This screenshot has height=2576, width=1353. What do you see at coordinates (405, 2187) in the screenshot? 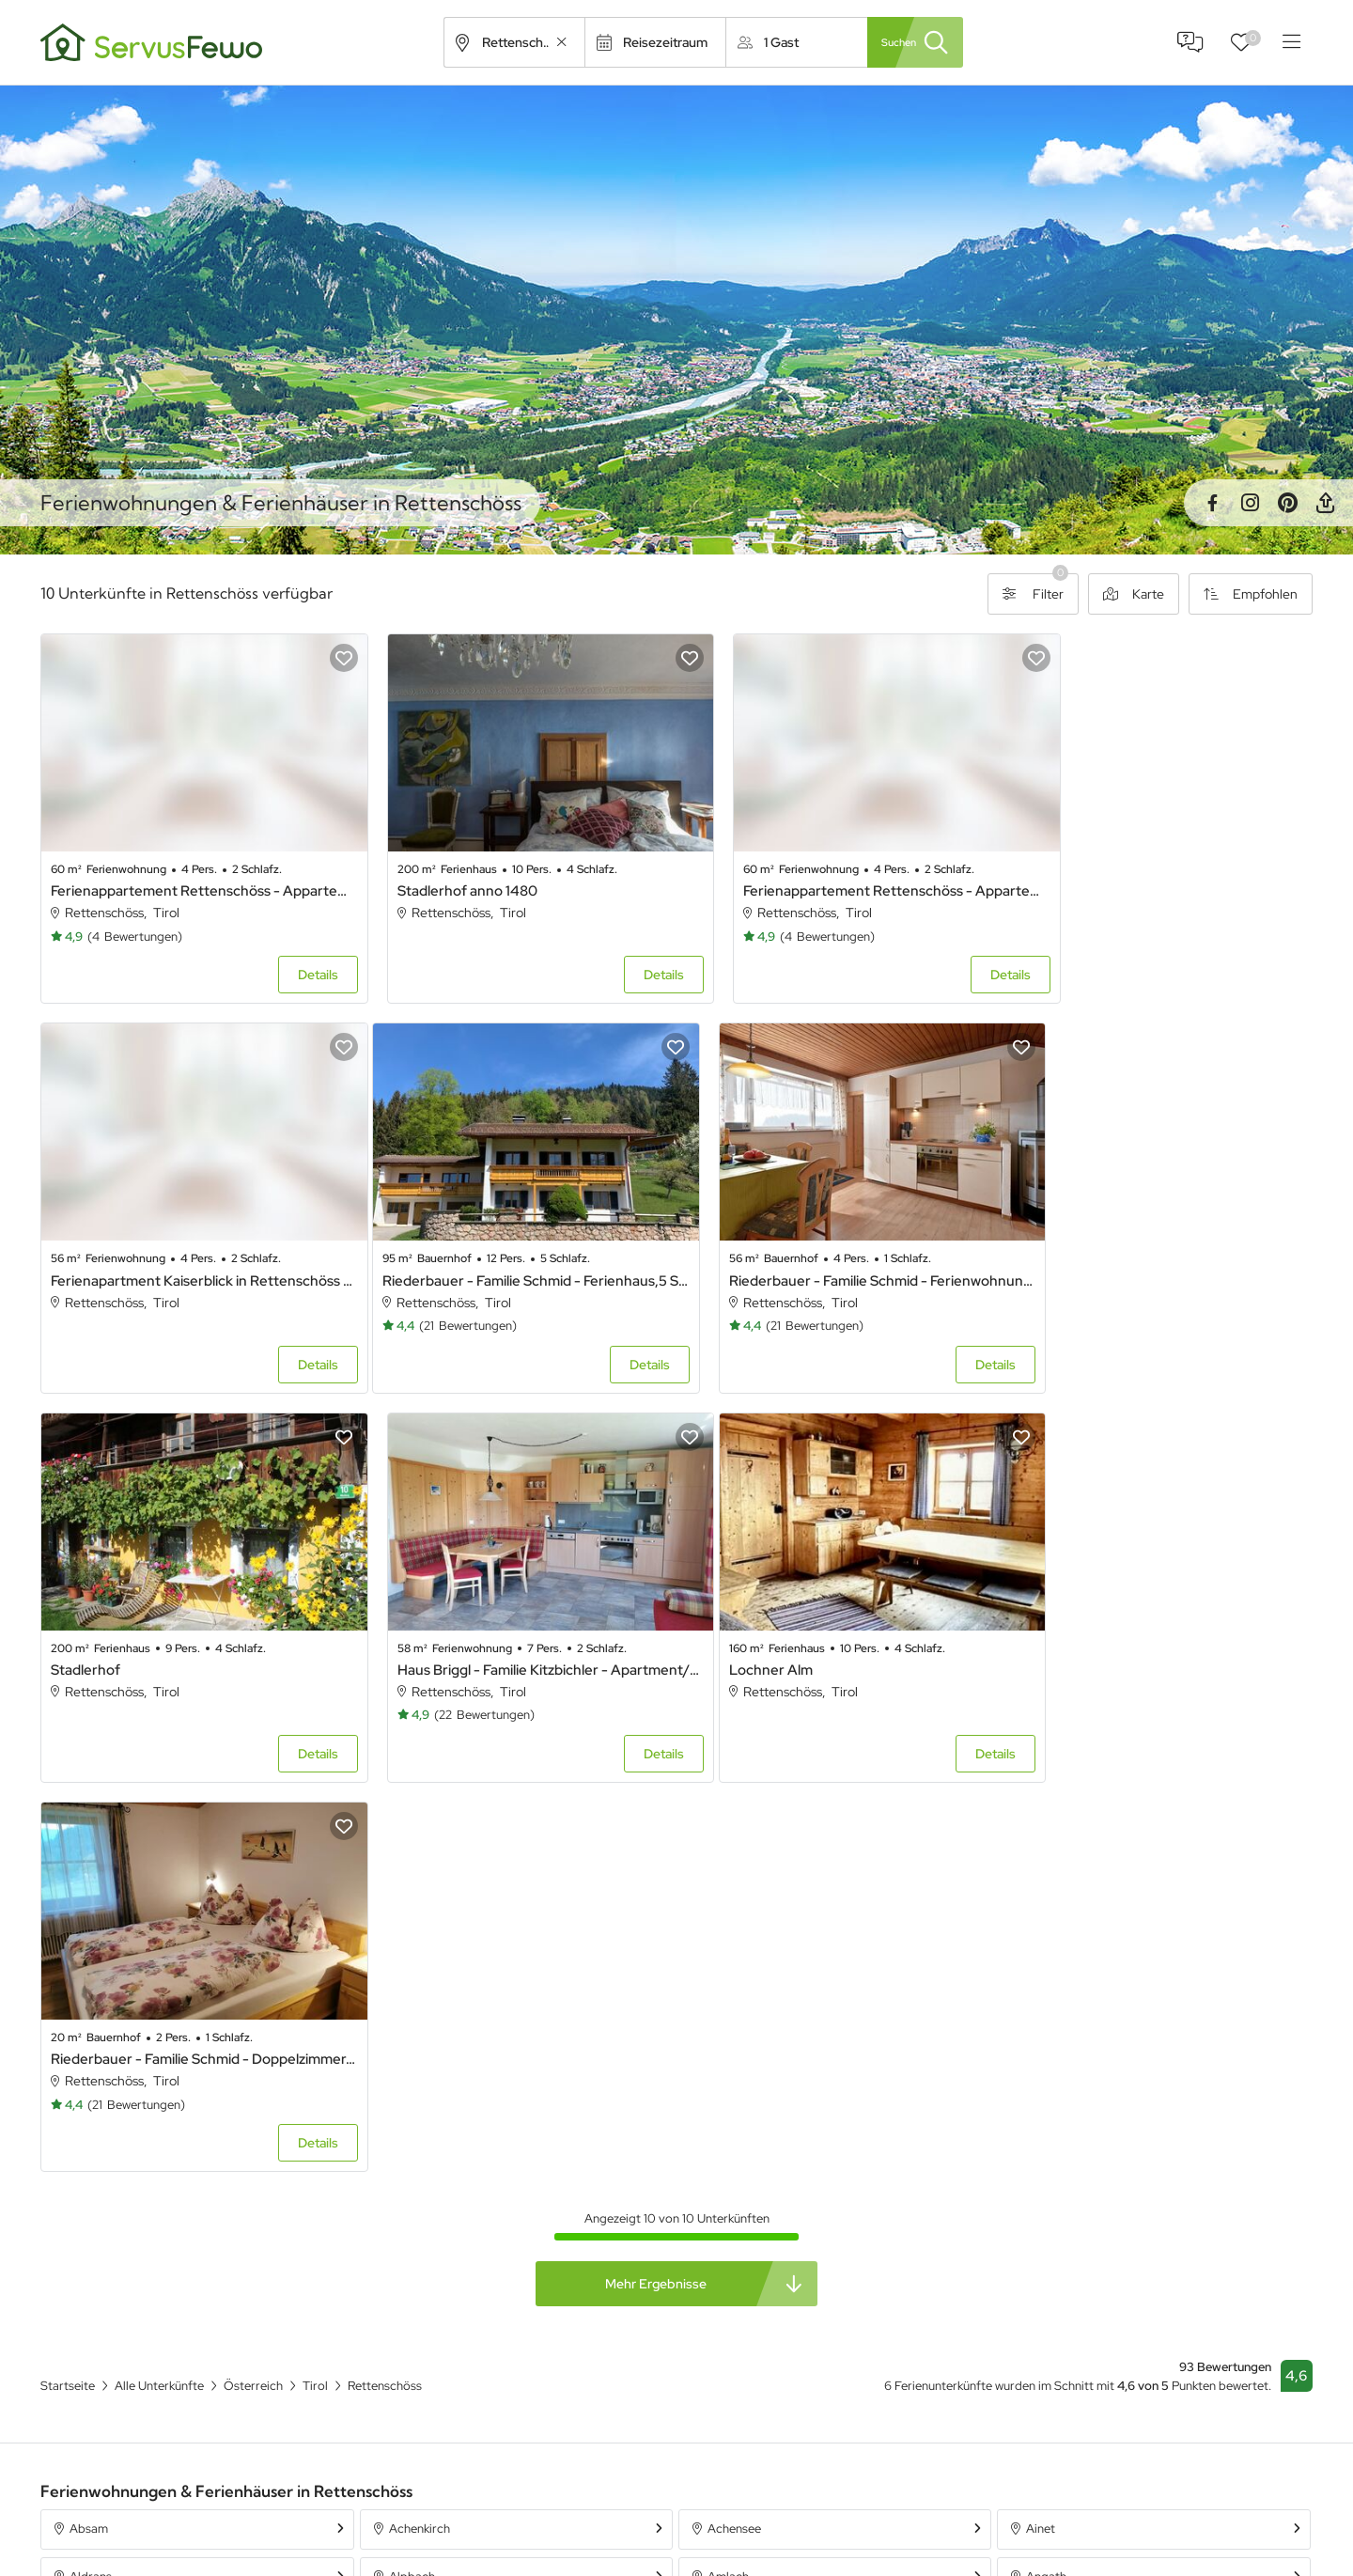
I see `Anras` at bounding box center [405, 2187].